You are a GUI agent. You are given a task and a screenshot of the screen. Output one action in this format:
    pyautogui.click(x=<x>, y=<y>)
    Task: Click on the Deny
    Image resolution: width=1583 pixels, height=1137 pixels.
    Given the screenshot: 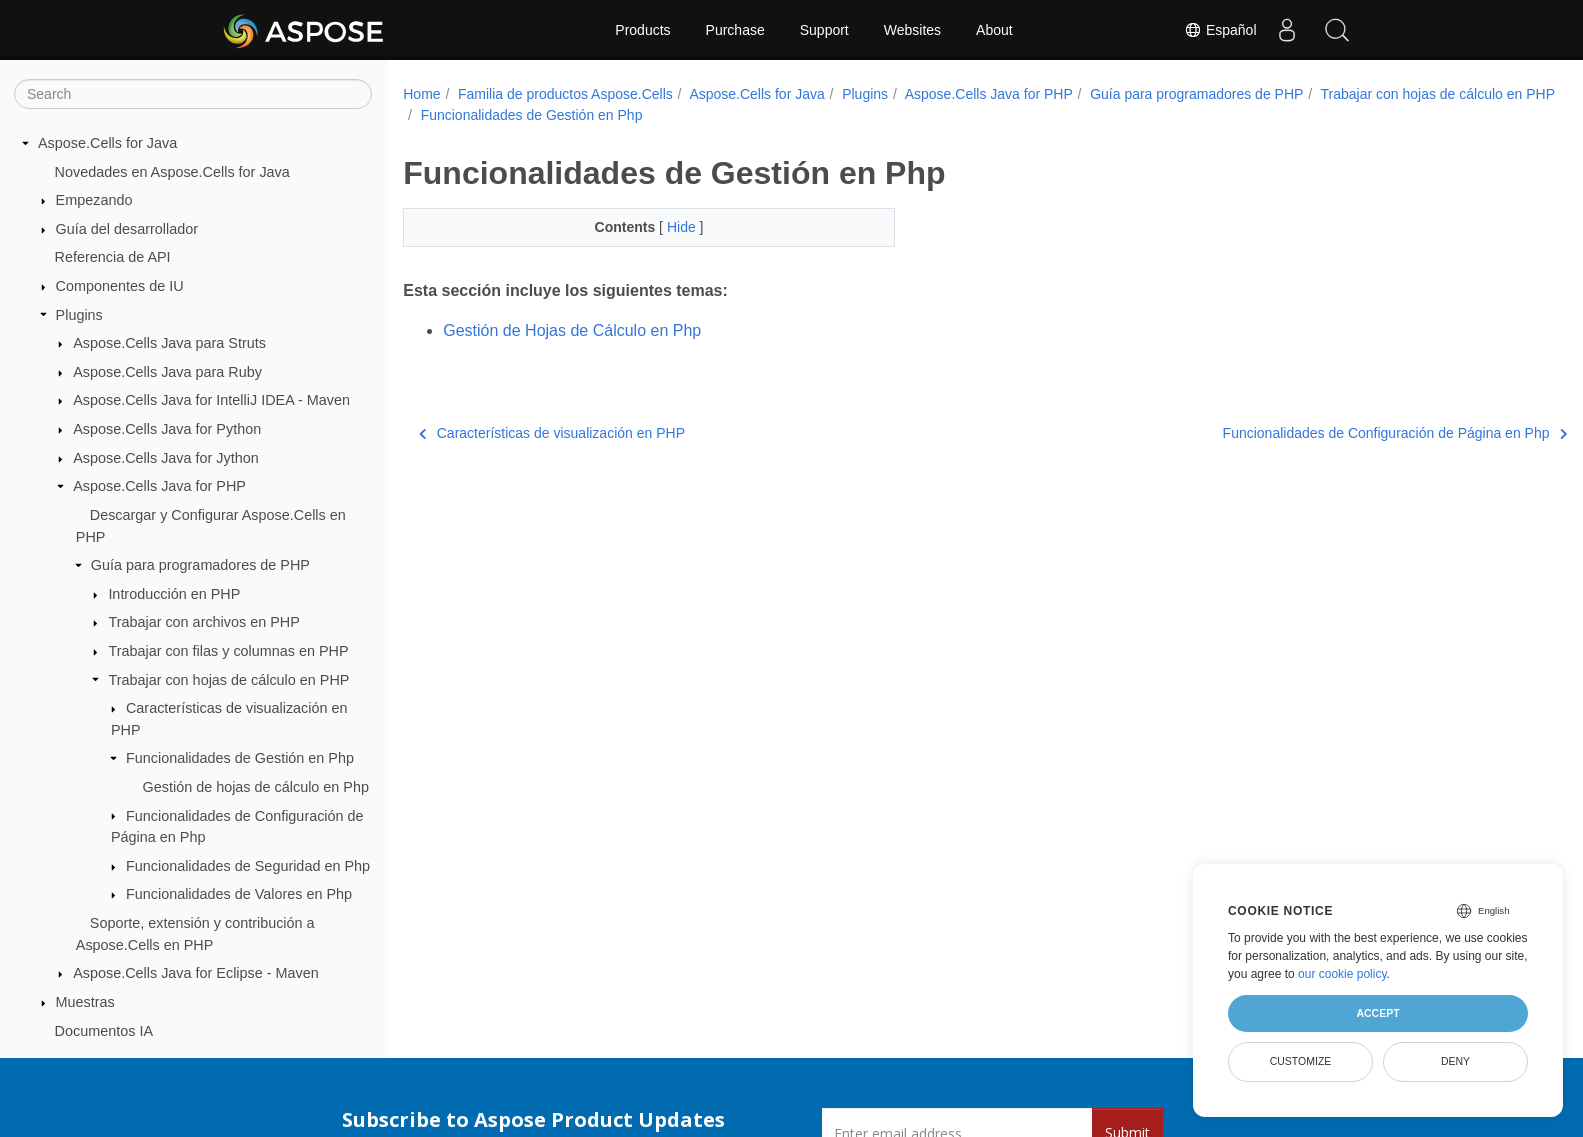 What is the action you would take?
    pyautogui.click(x=1455, y=1061)
    